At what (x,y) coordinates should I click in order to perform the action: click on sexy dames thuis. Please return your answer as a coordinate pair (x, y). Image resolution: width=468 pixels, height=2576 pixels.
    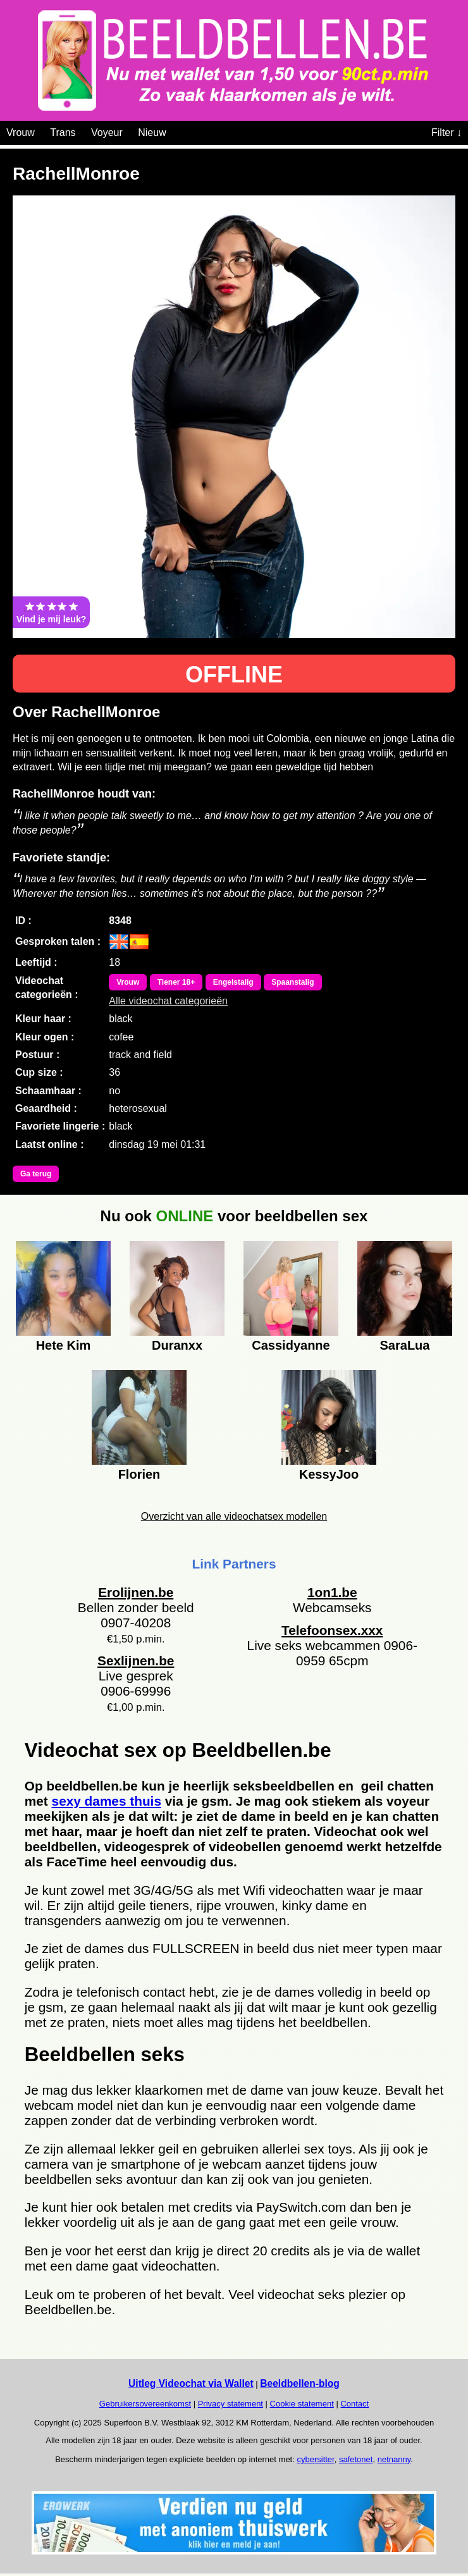
    Looking at the image, I should click on (106, 1801).